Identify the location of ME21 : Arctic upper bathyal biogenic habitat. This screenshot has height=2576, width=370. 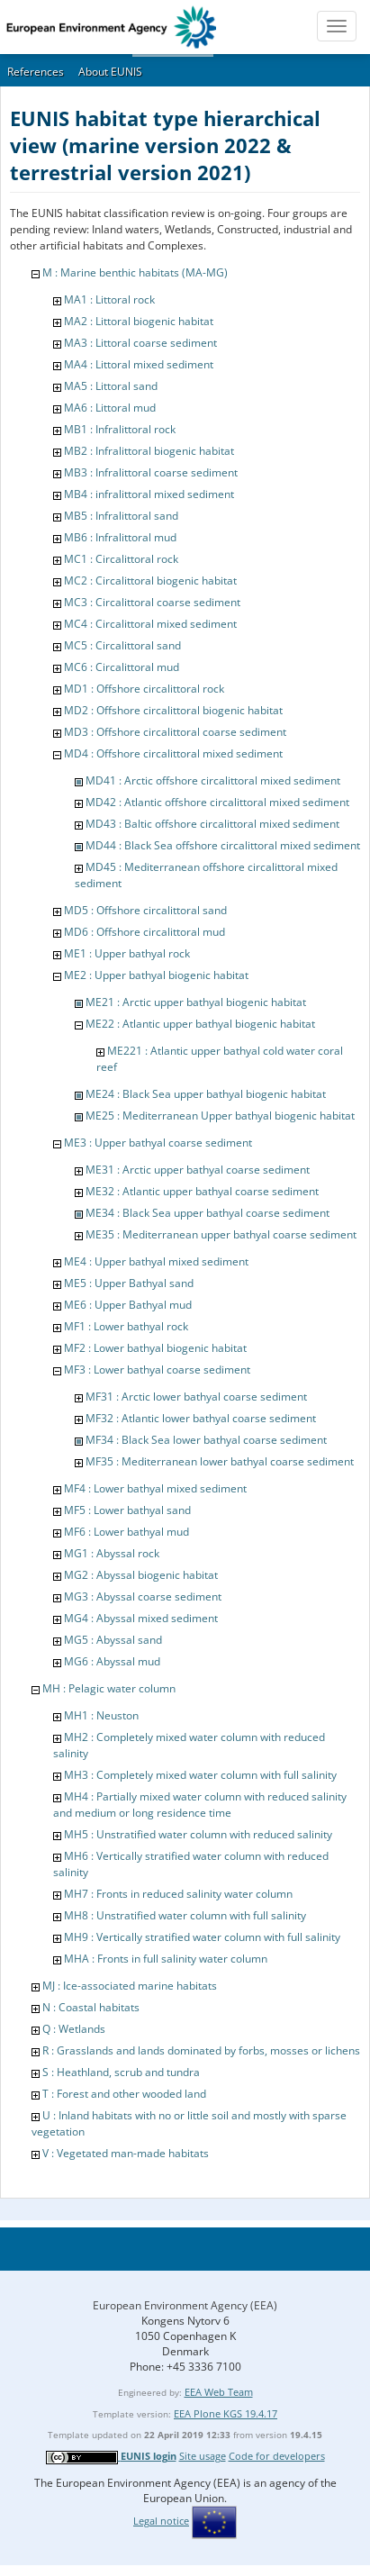
(196, 1002).